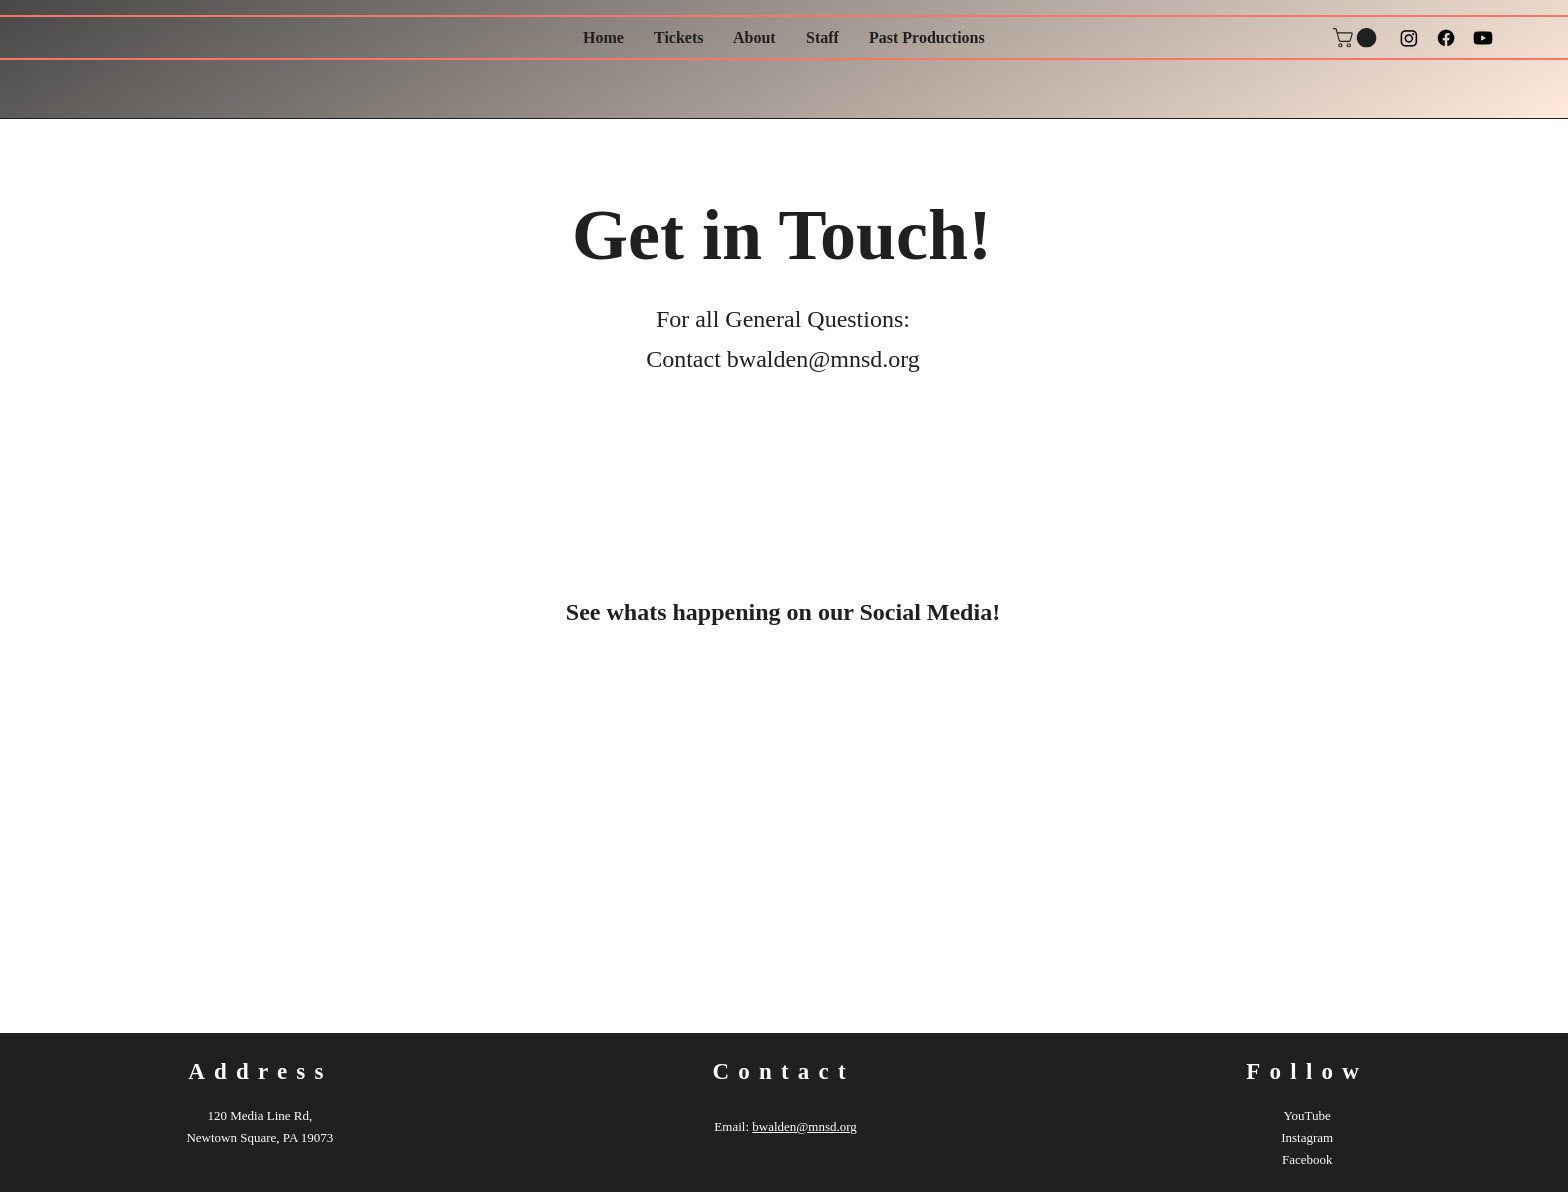 Image resolution: width=1568 pixels, height=1192 pixels. Describe the element at coordinates (1357, 38) in the screenshot. I see `[button]` at that location.